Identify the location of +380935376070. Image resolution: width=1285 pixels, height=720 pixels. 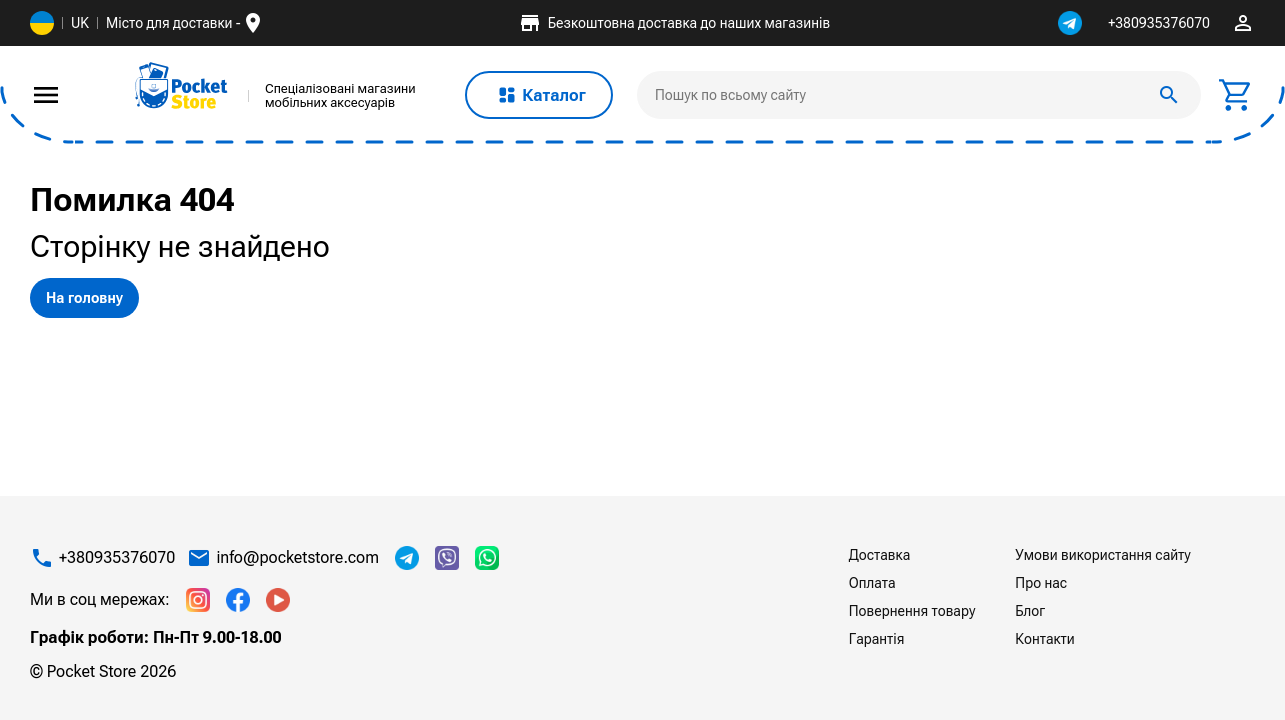
(1159, 23).